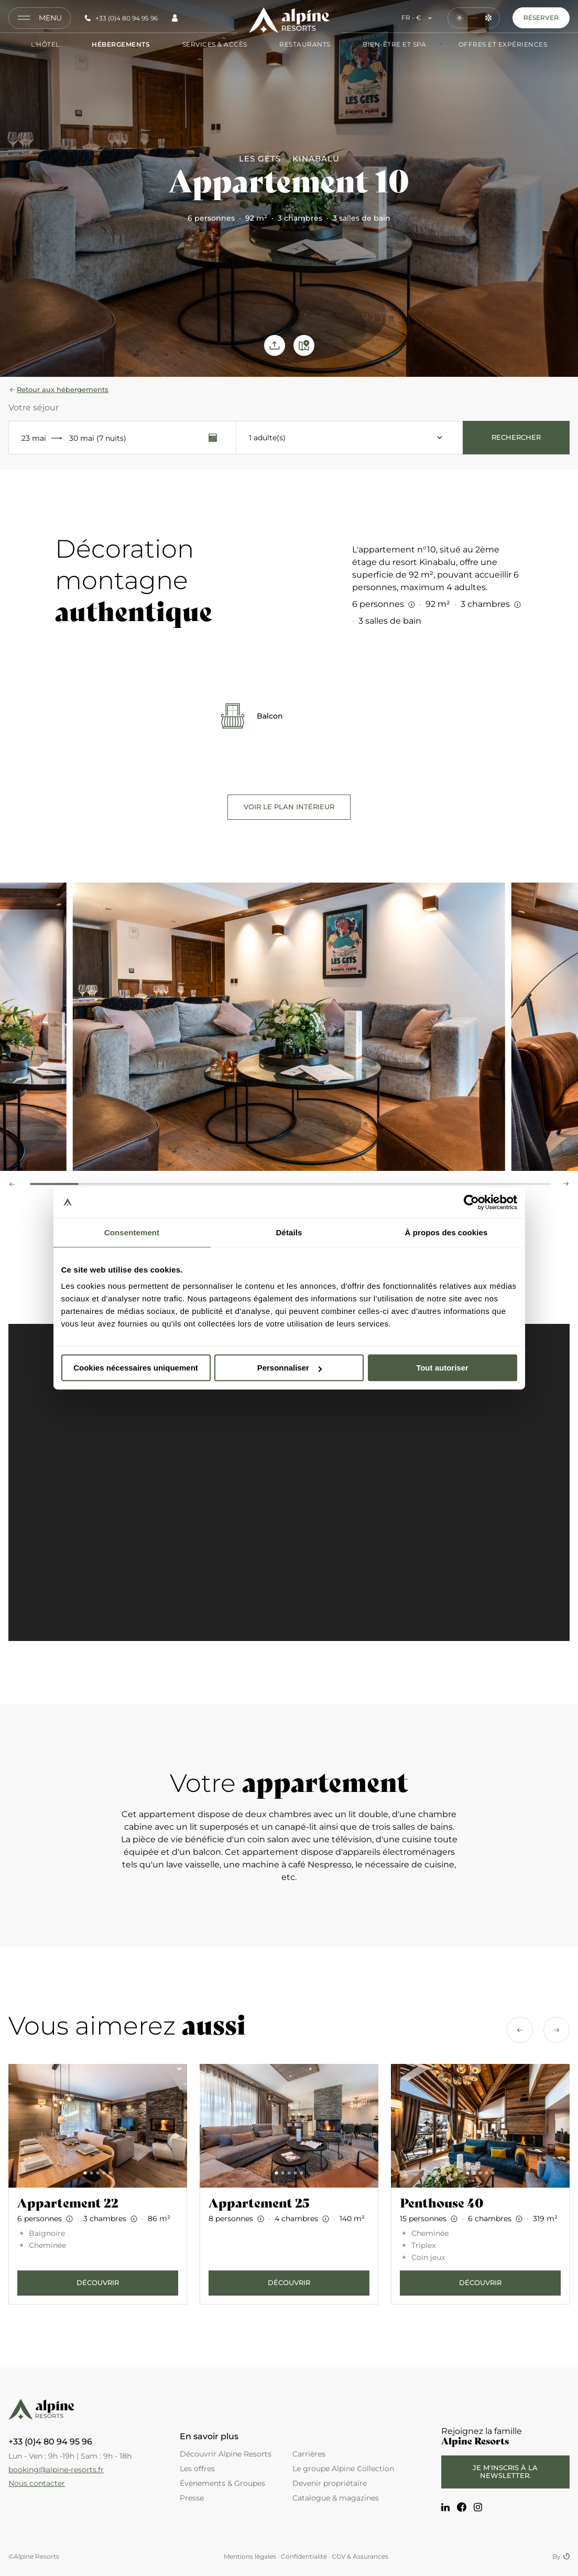 Image resolution: width=578 pixels, height=2576 pixels. I want to click on By, so click(561, 2556).